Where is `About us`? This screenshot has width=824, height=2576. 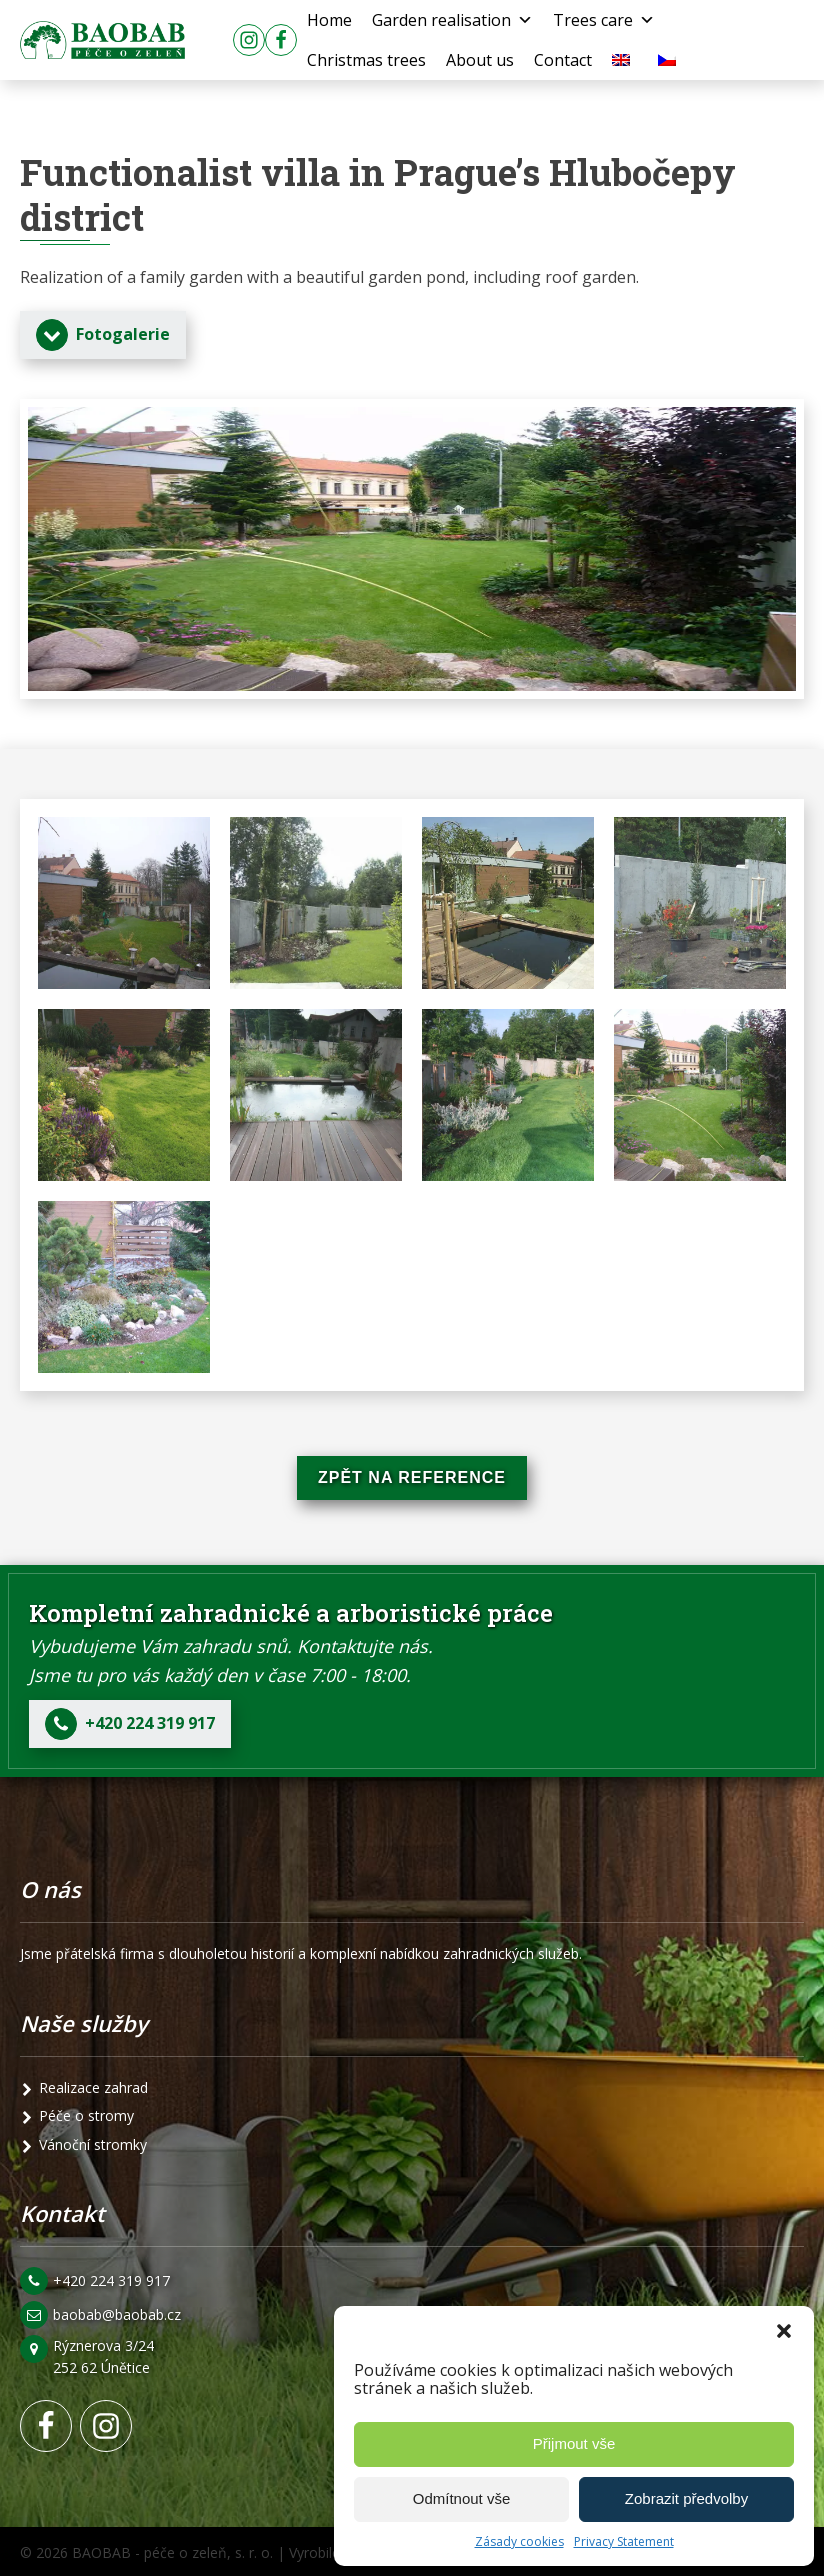
About us is located at coordinates (480, 60).